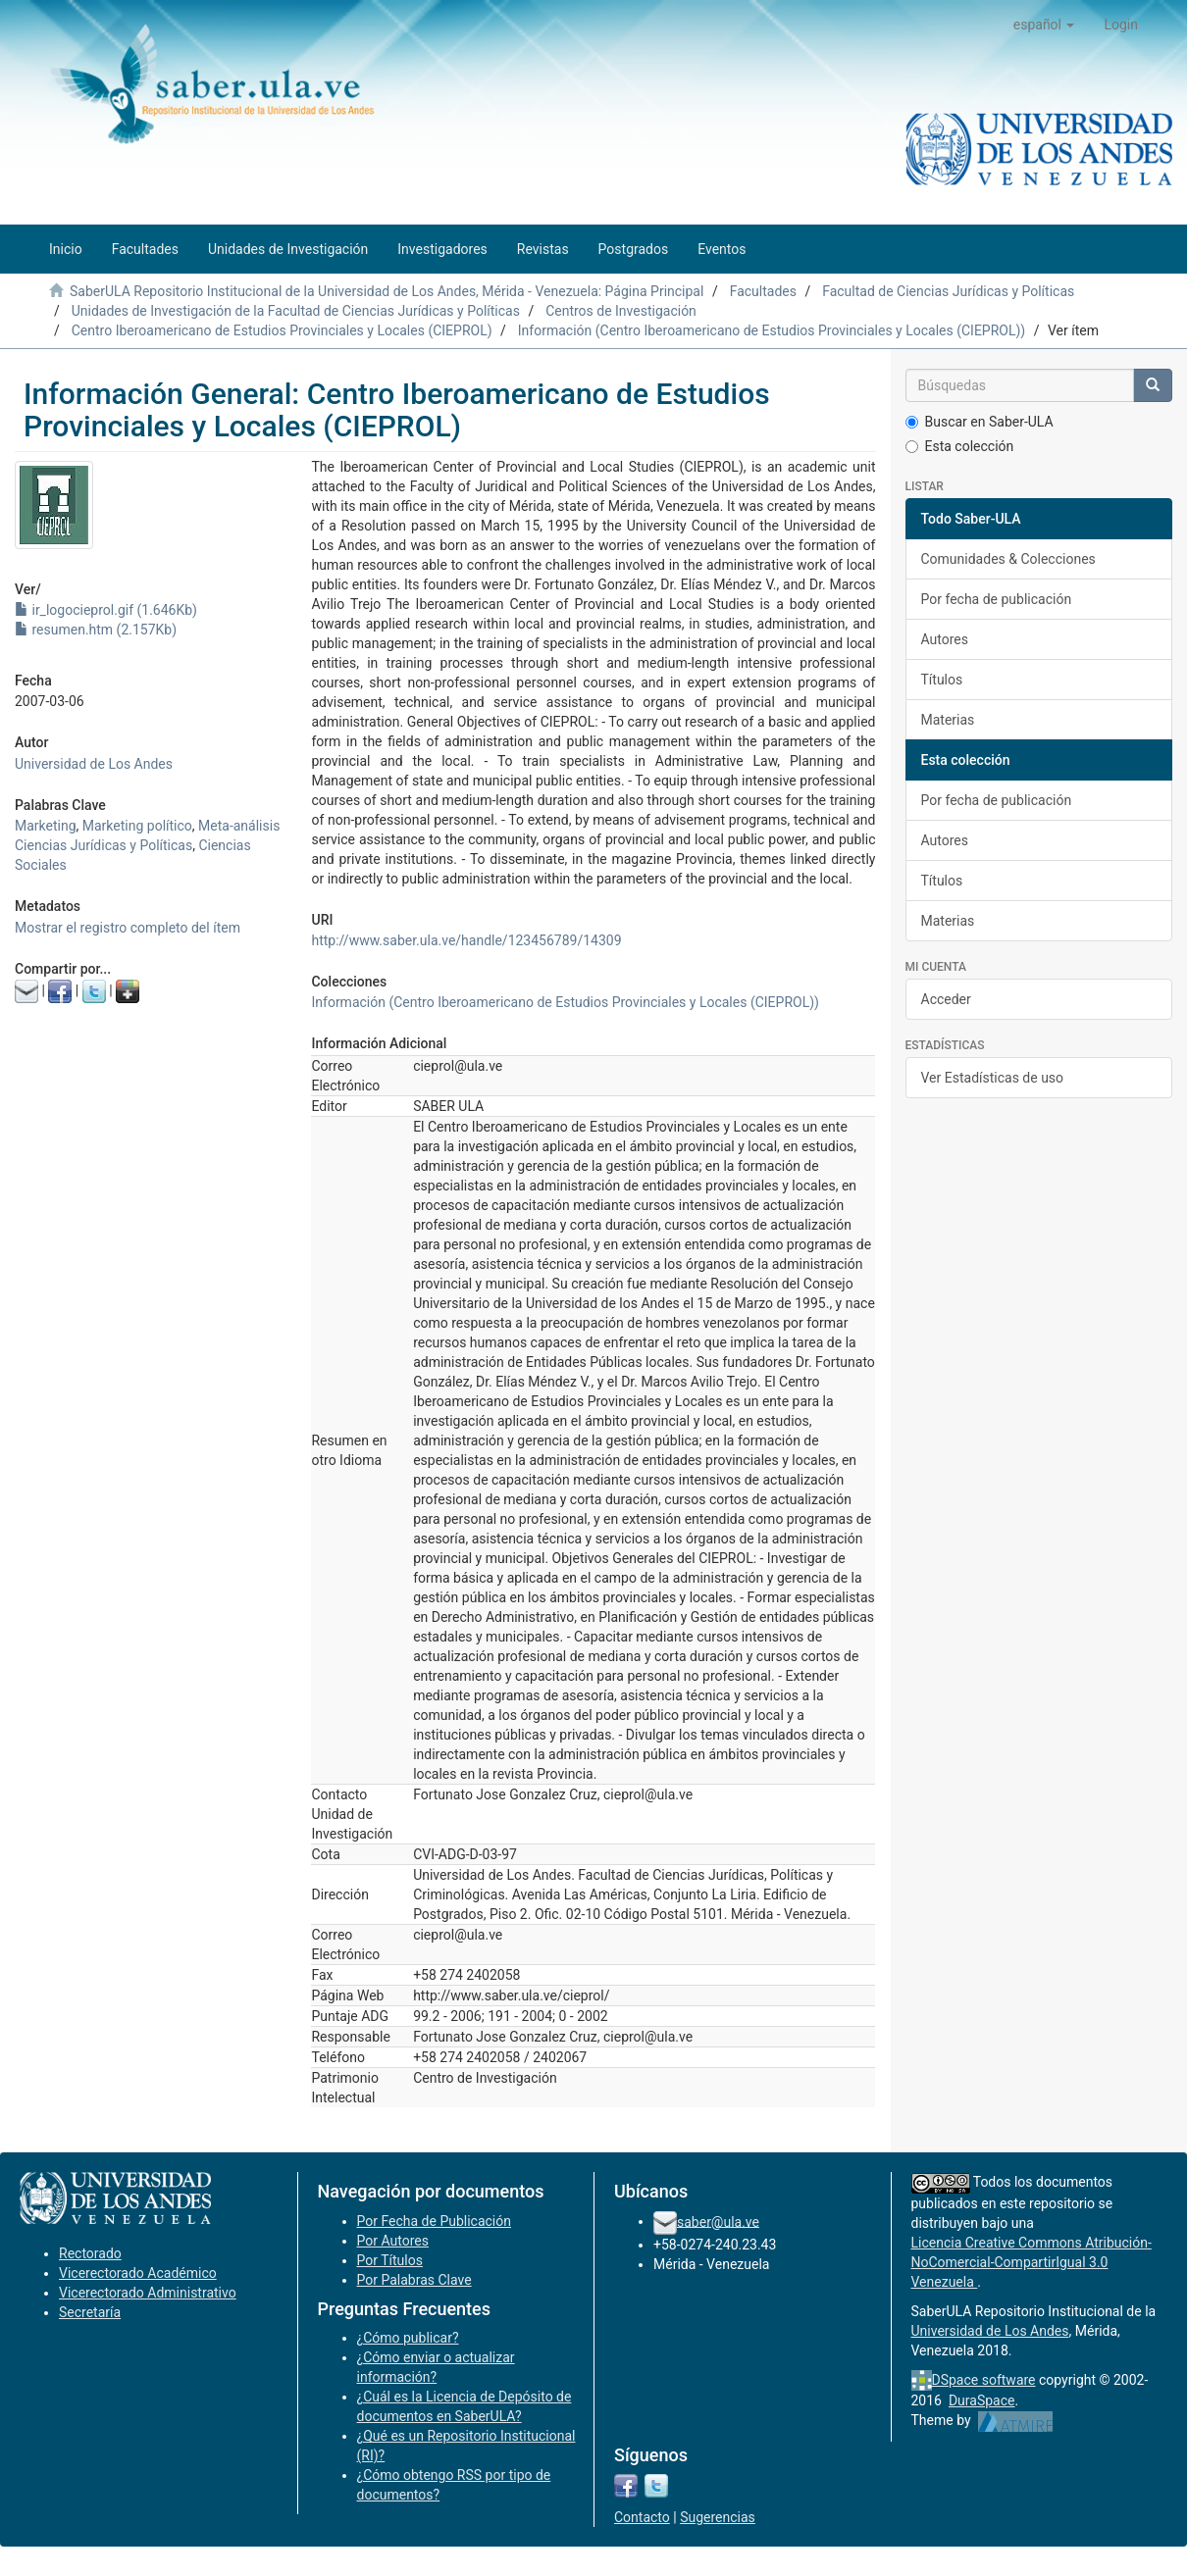 This screenshot has width=1187, height=2576. What do you see at coordinates (393, 2240) in the screenshot?
I see `Por Autores` at bounding box center [393, 2240].